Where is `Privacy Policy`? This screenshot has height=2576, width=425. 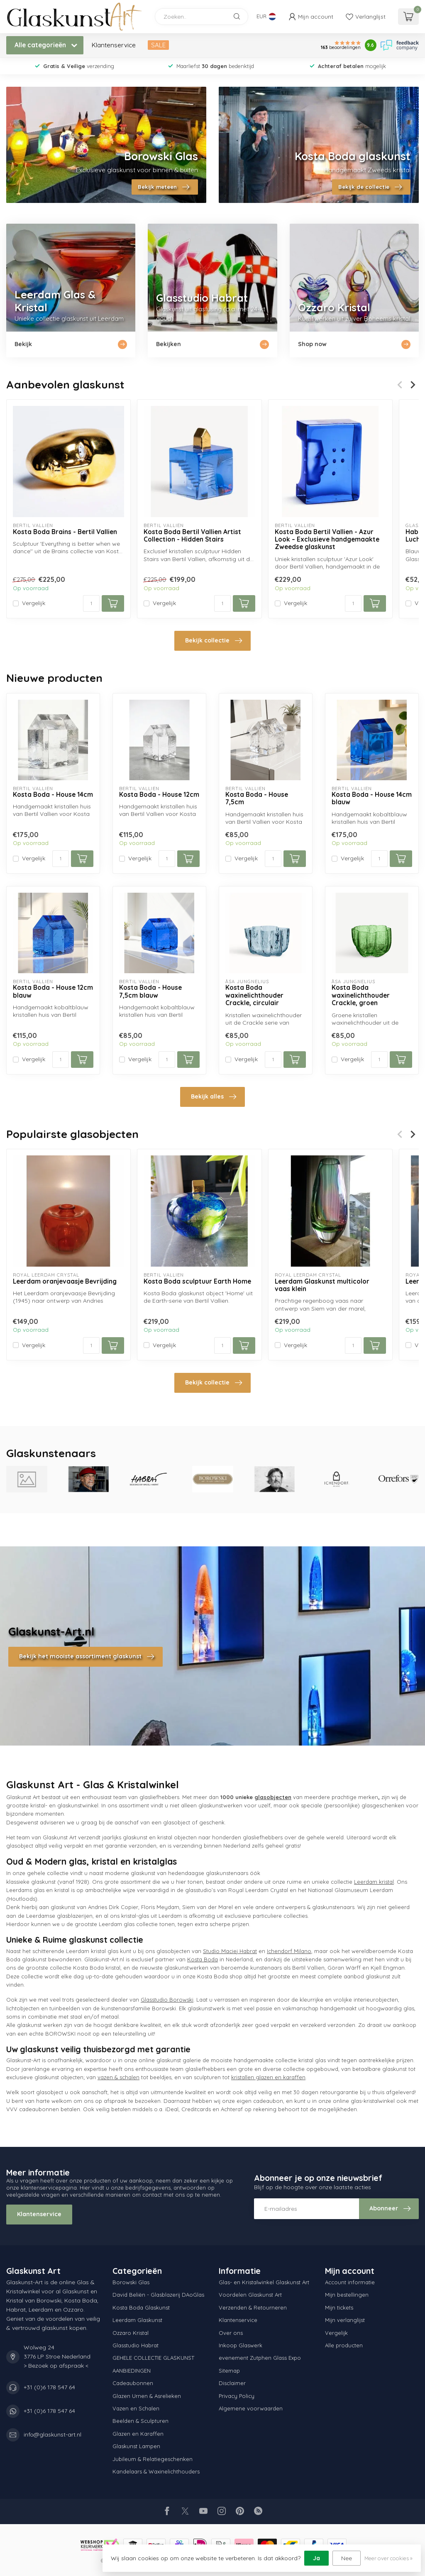
Privacy Policy is located at coordinates (236, 2396).